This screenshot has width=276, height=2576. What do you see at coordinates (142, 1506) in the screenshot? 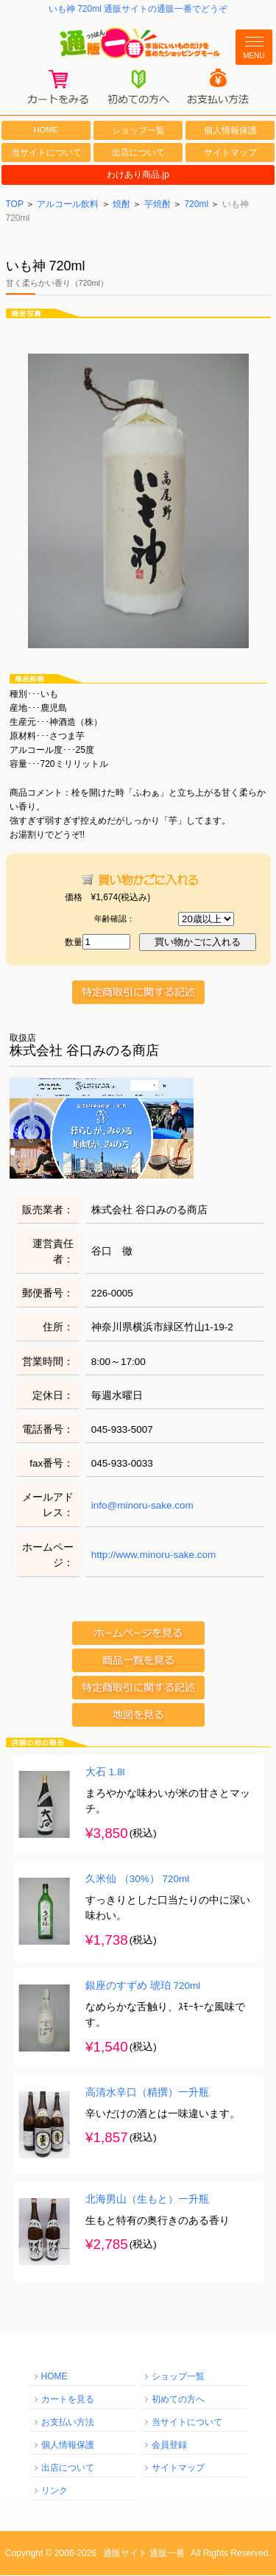
I see `info@minoru-sake.com` at bounding box center [142, 1506].